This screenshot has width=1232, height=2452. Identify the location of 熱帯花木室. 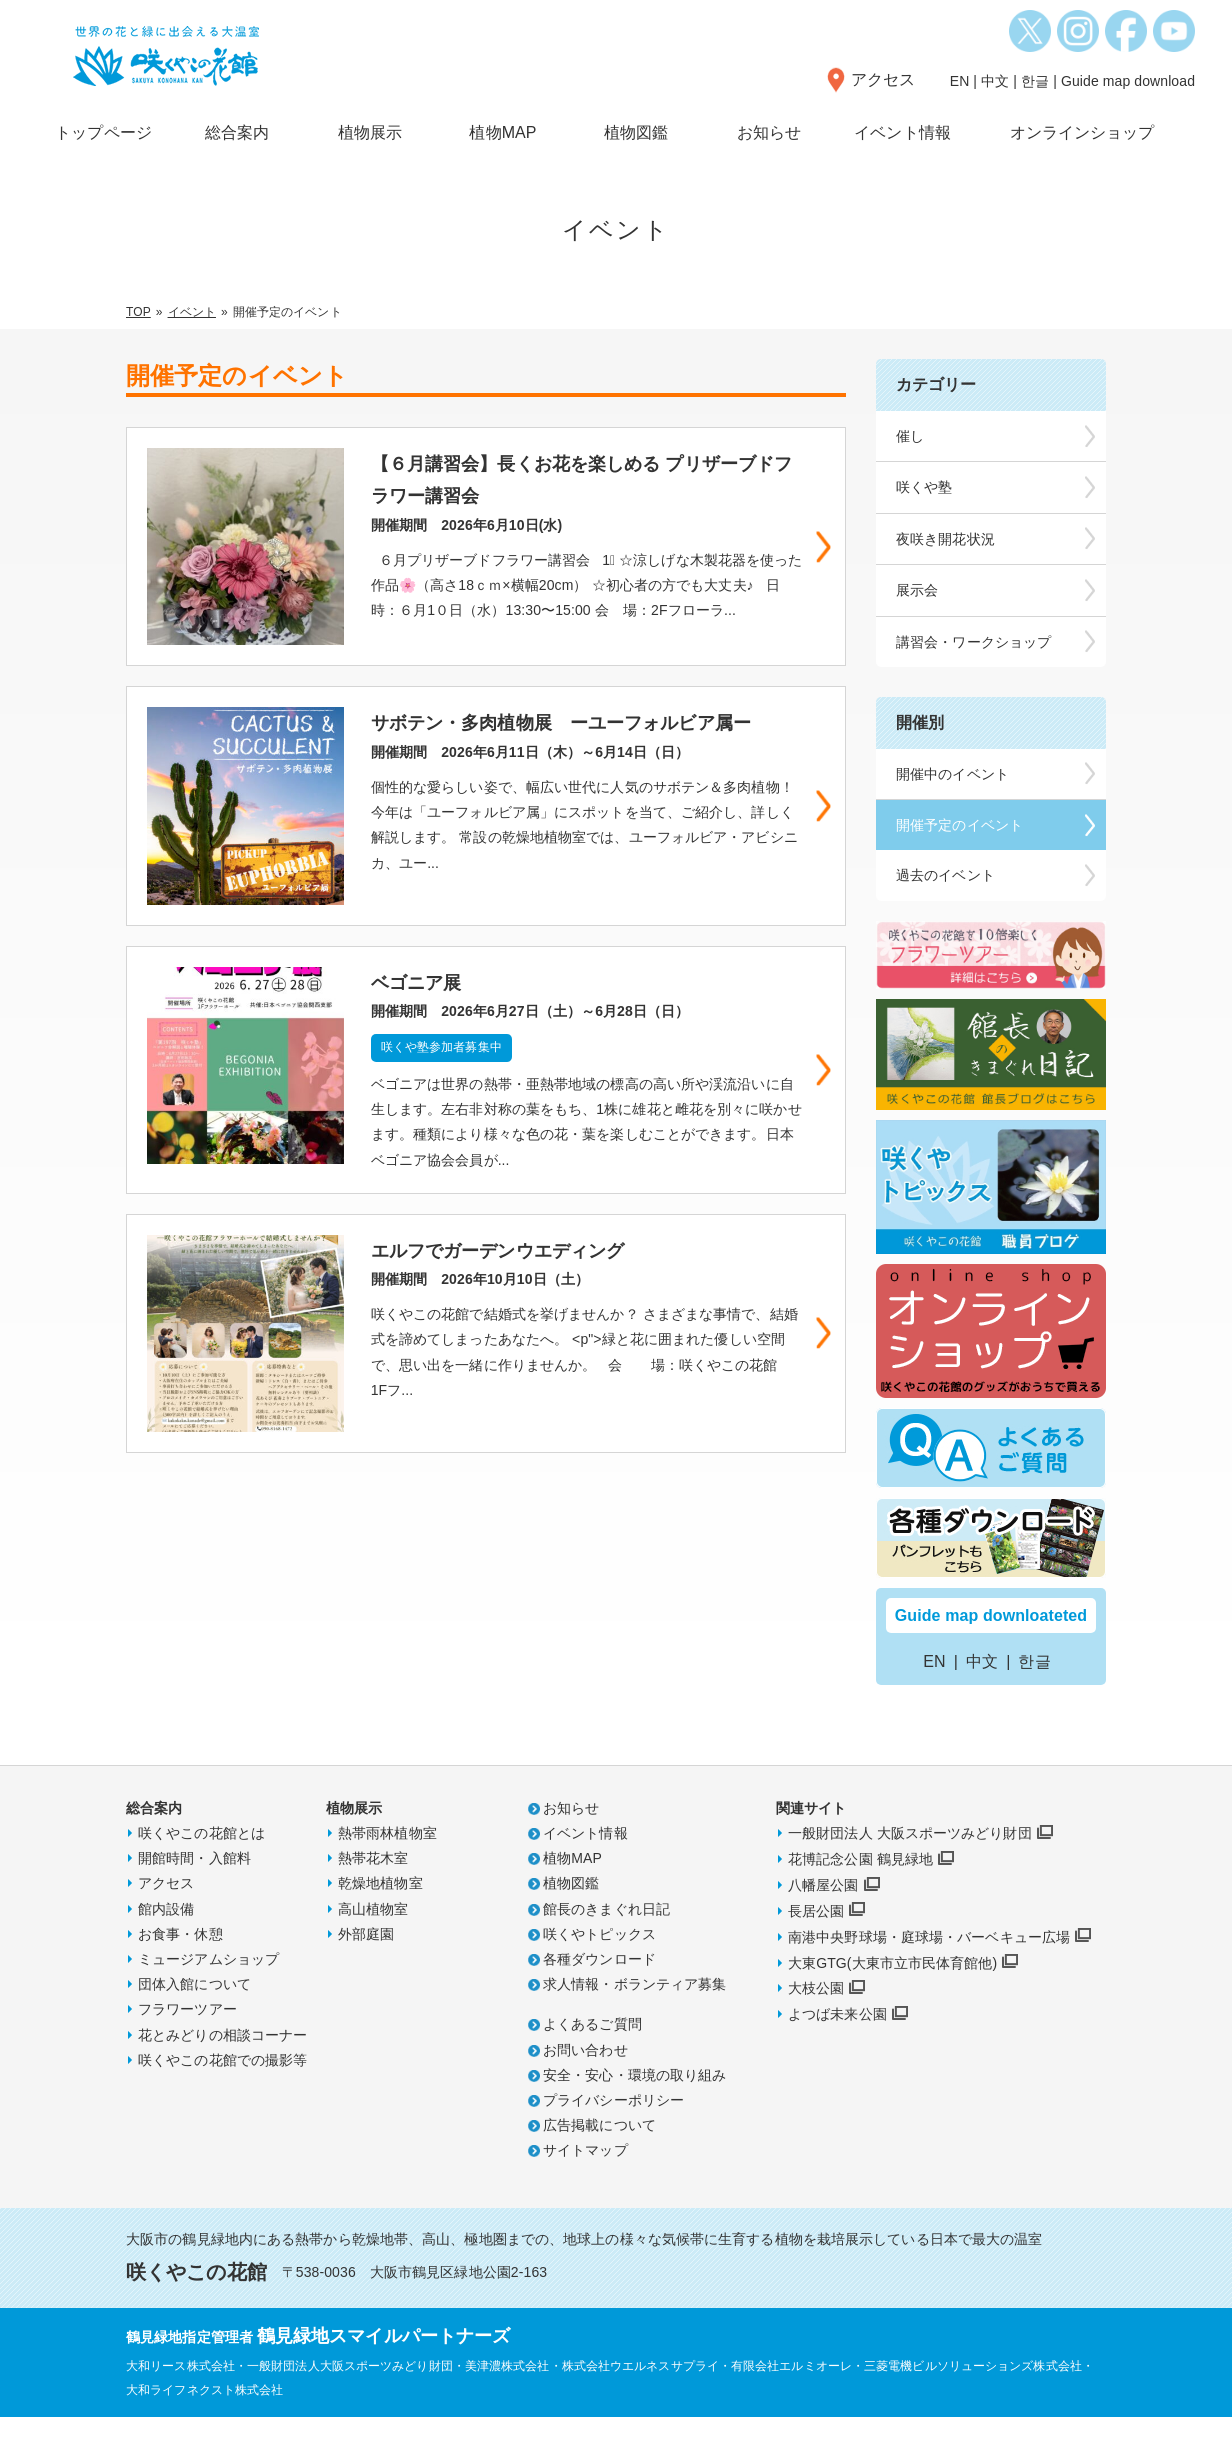
(373, 1893).